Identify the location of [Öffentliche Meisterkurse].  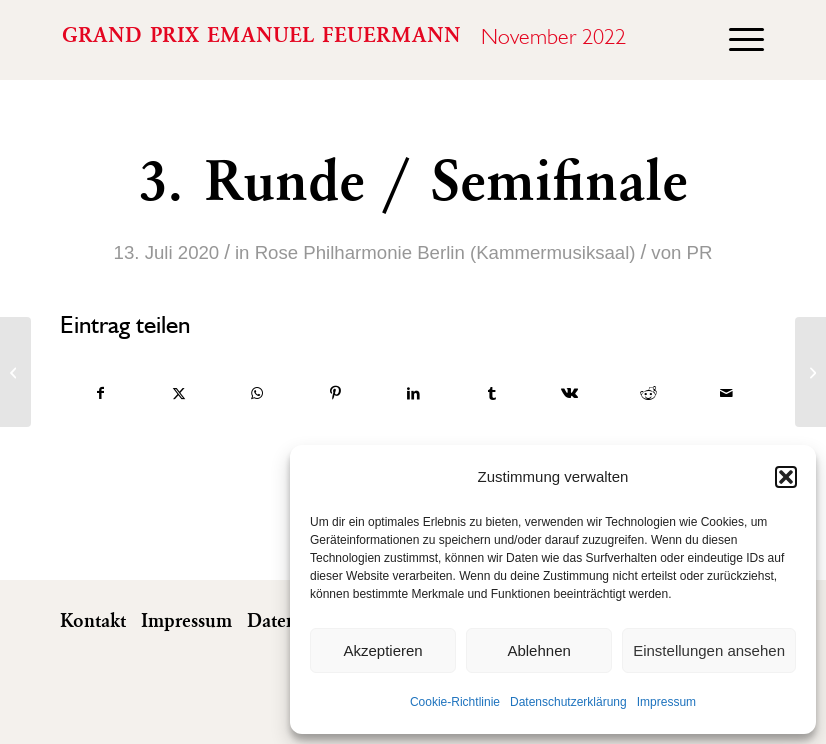
(810, 372).